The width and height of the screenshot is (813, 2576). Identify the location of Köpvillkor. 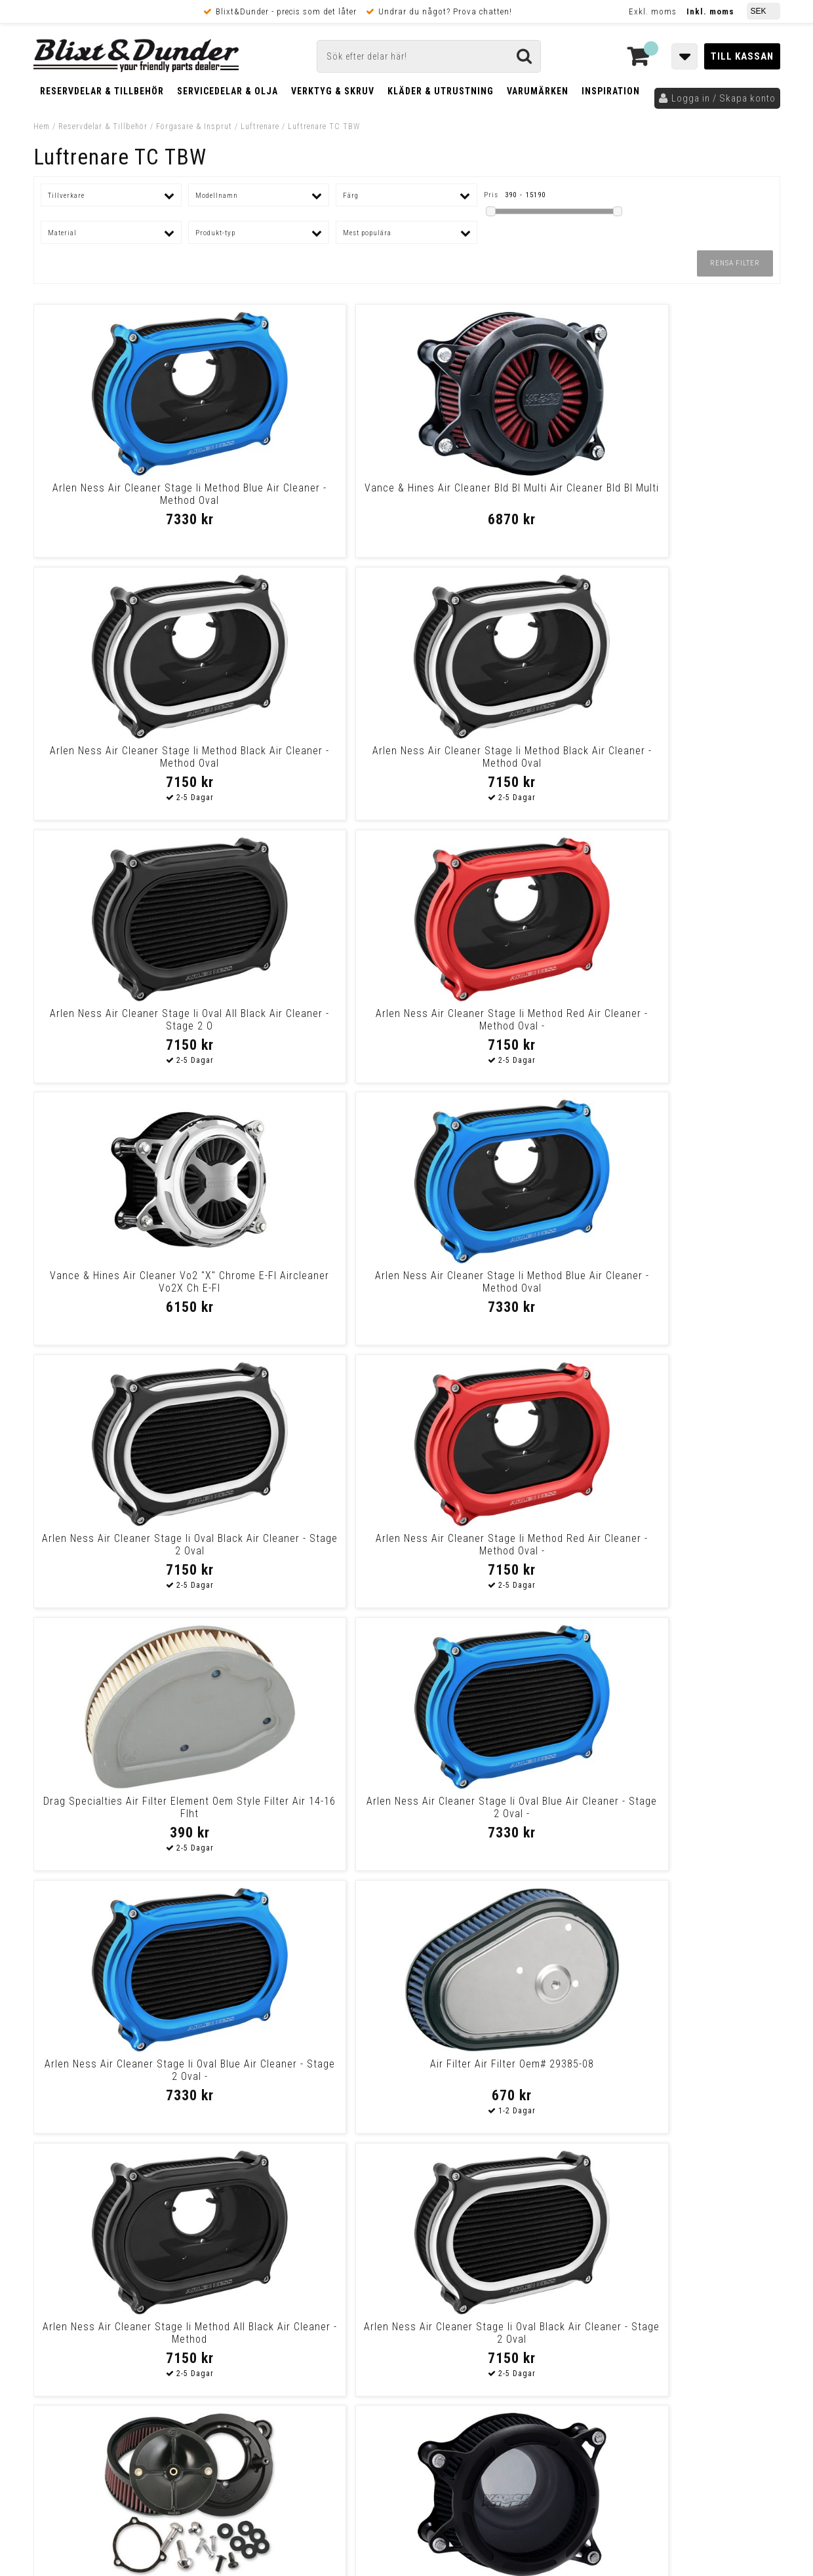
(56, 2406).